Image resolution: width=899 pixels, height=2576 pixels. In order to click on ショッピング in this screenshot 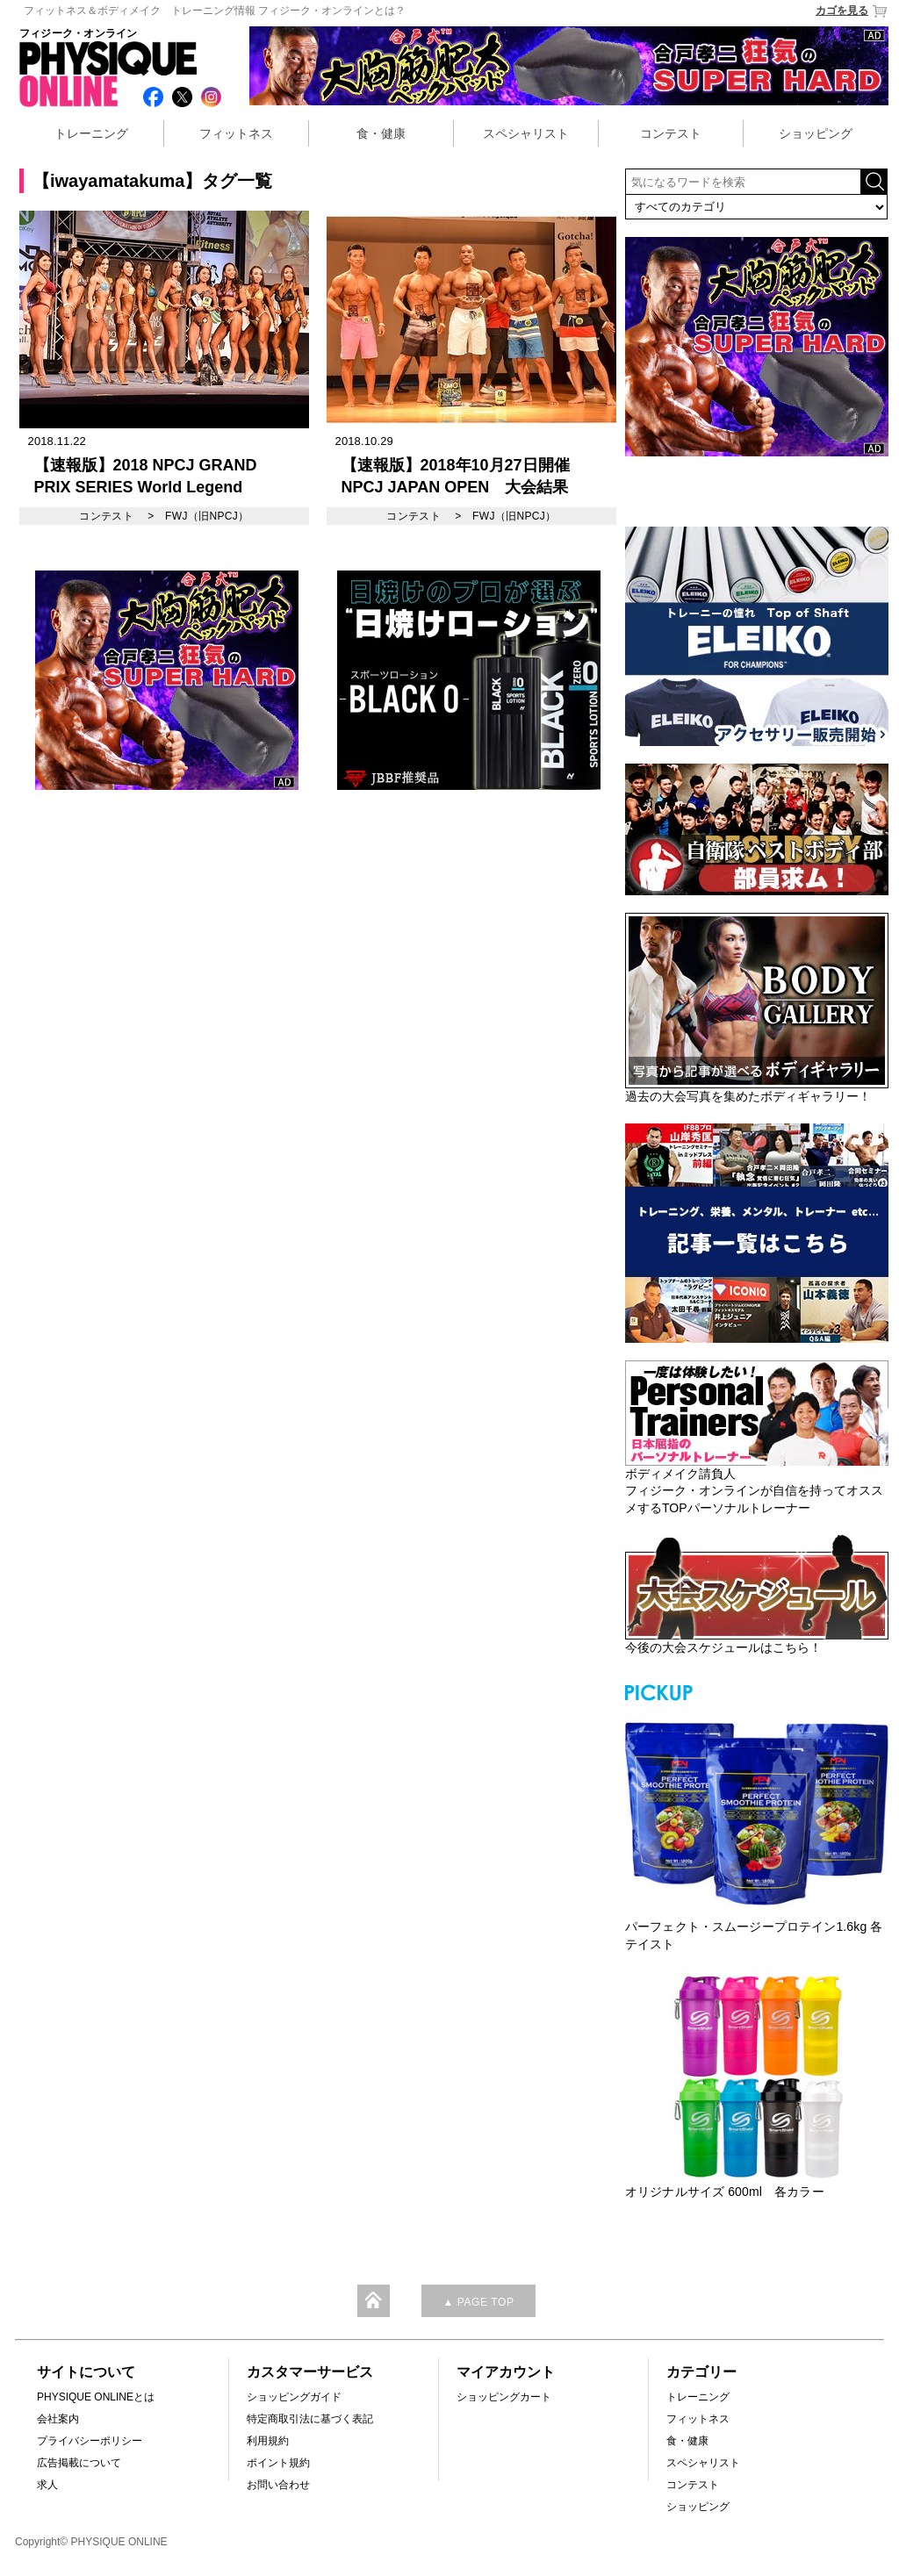, I will do `click(815, 133)`.